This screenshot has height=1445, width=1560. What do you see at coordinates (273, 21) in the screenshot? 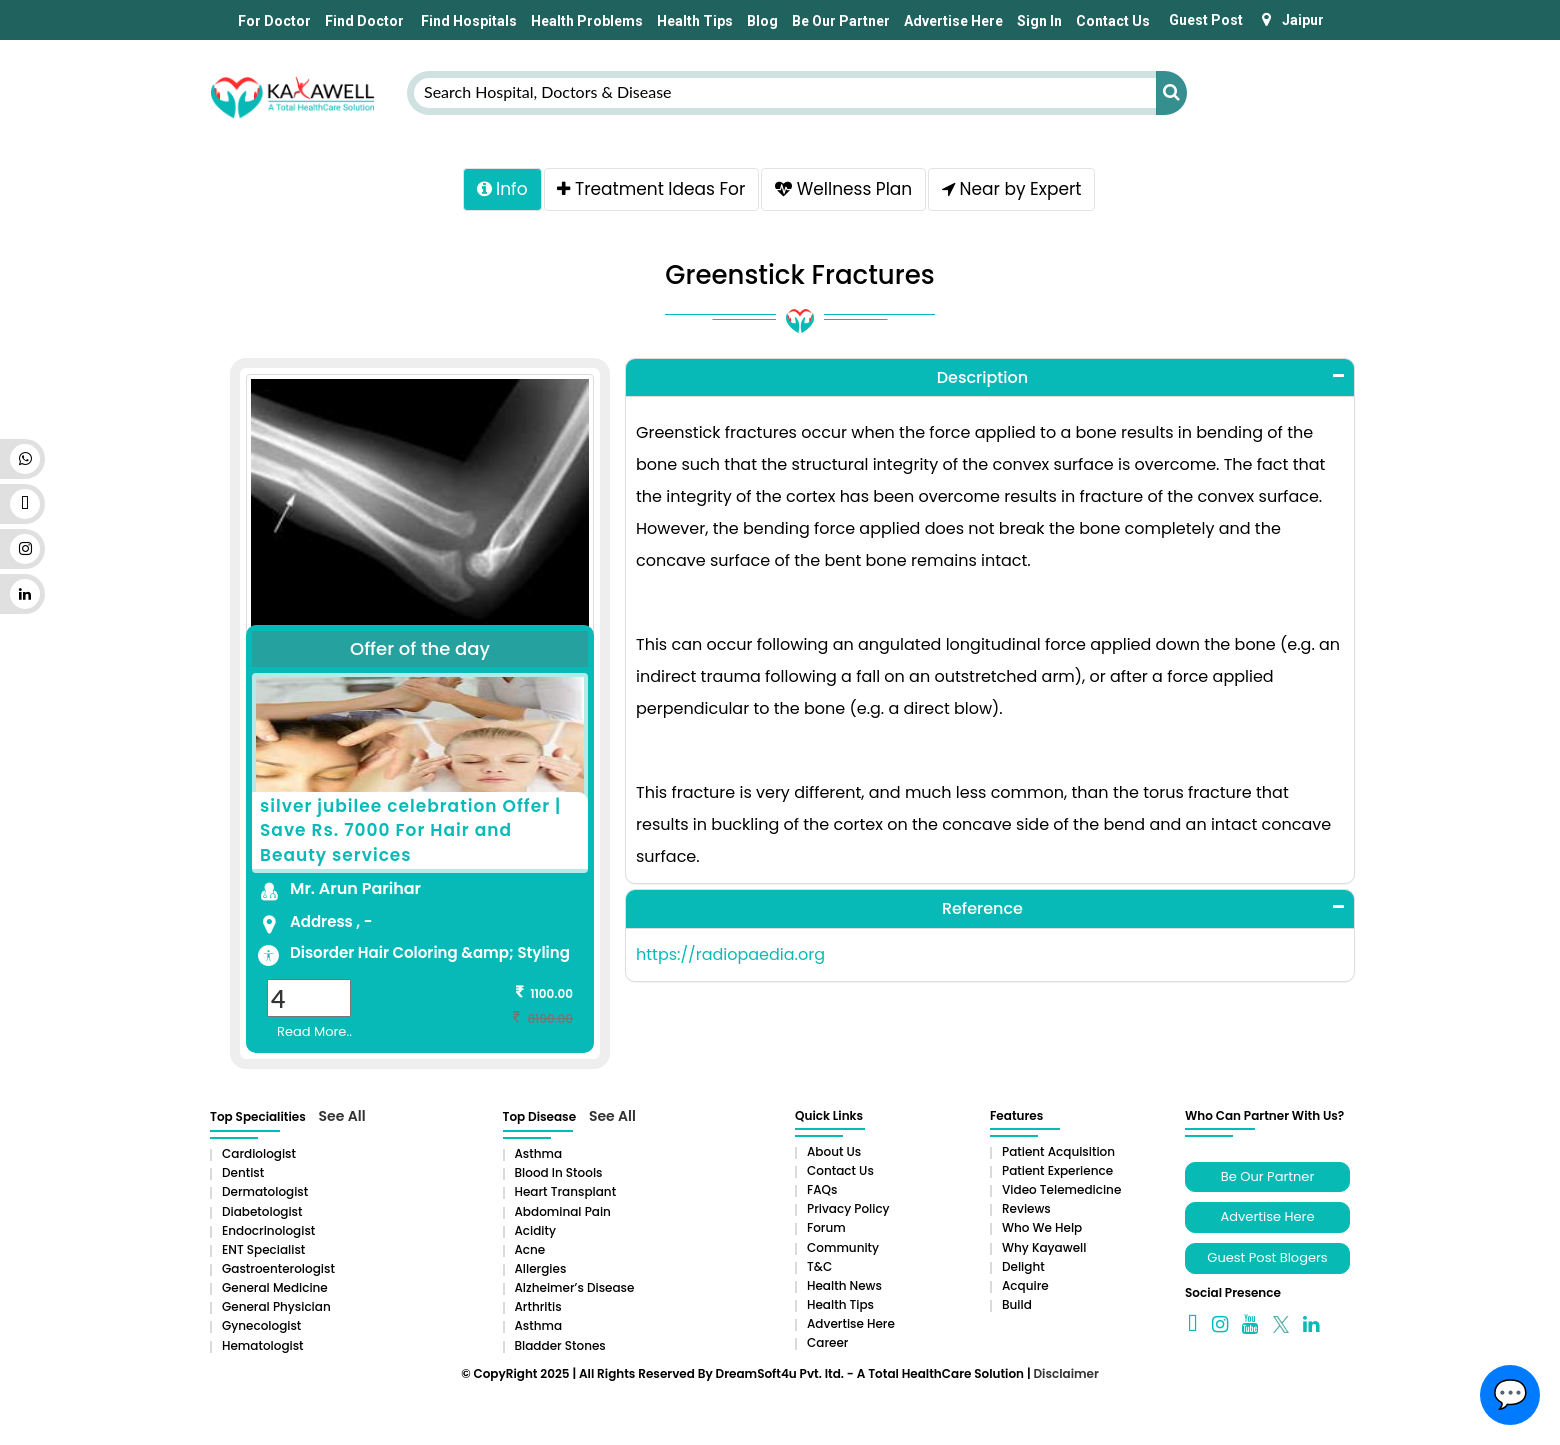
I see `For Doctor` at bounding box center [273, 21].